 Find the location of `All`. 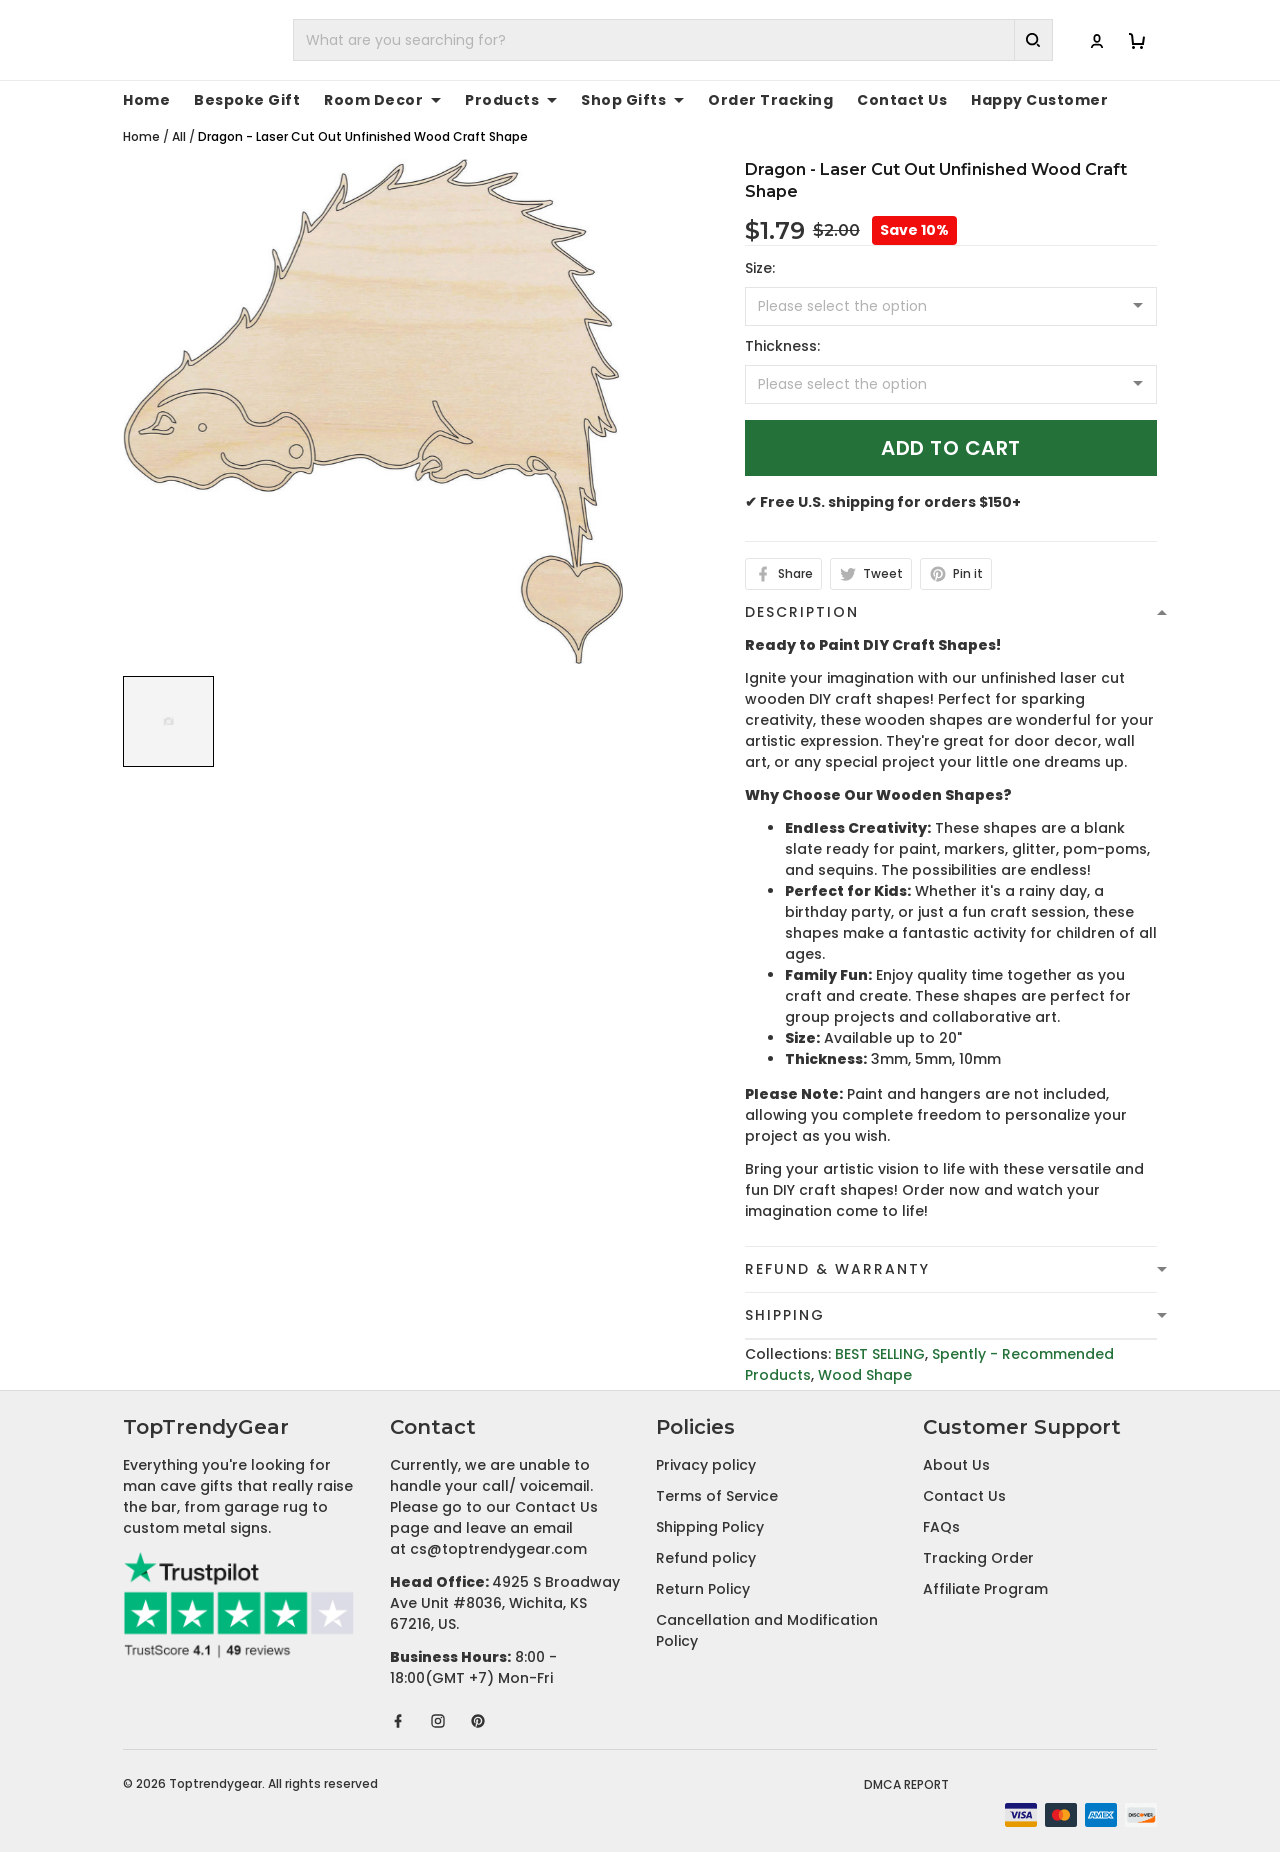

All is located at coordinates (179, 136).